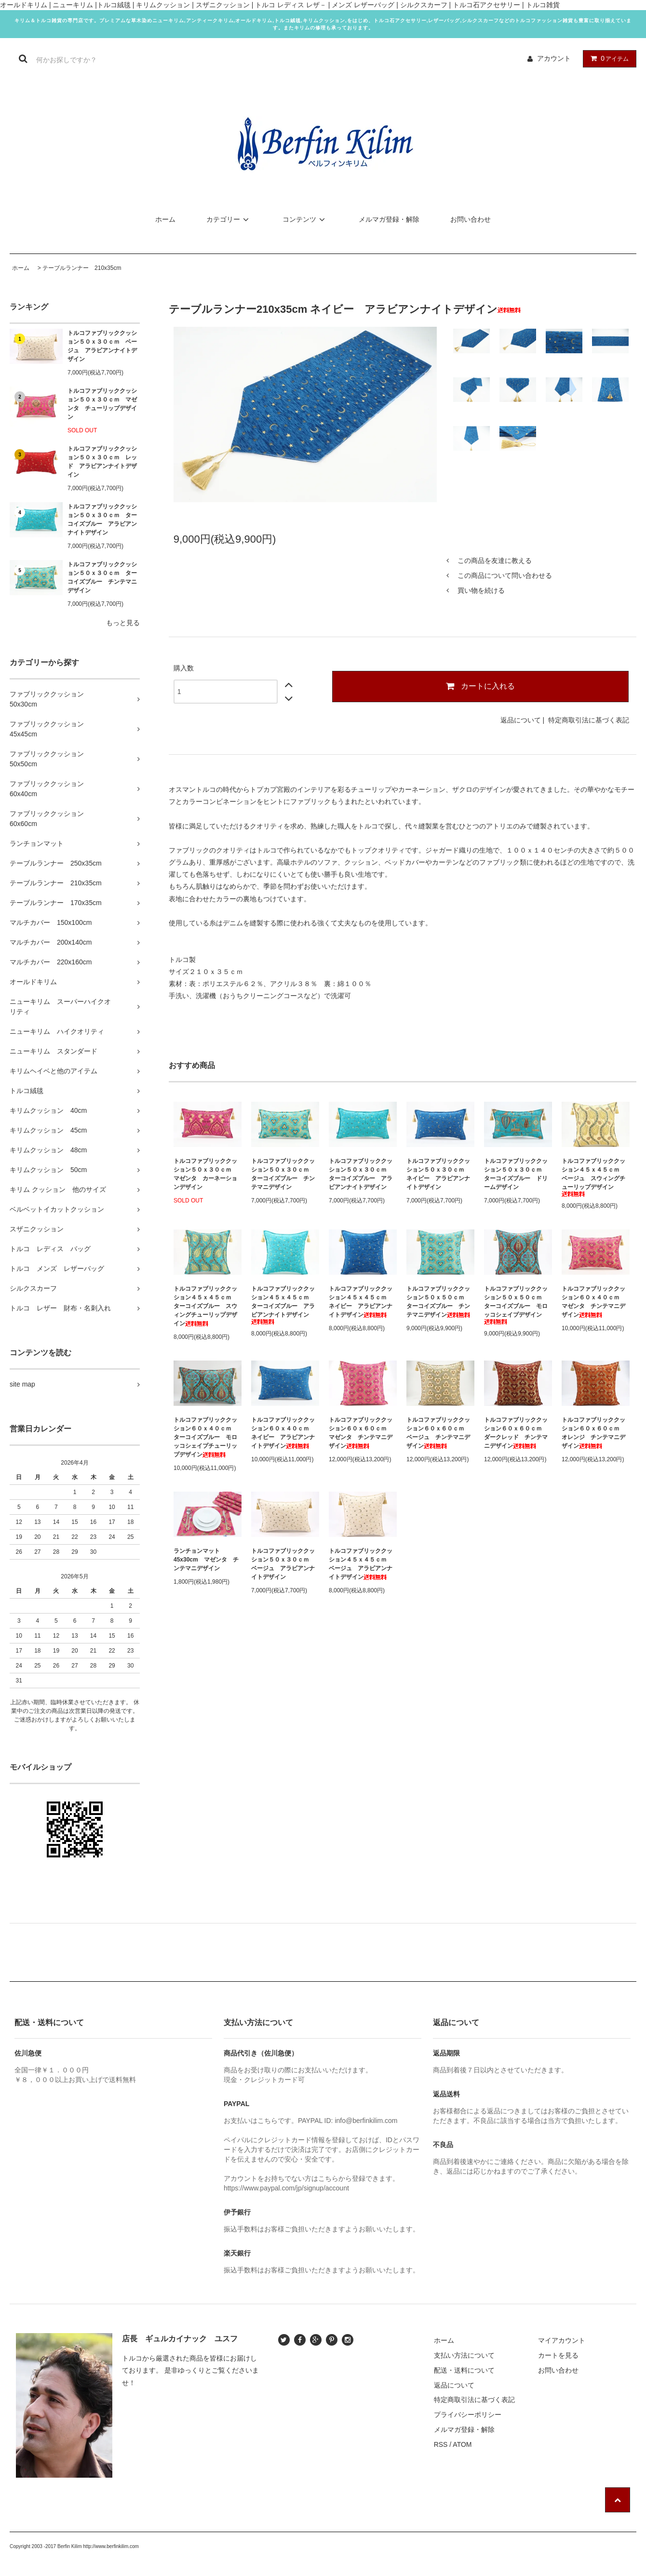 The width and height of the screenshot is (646, 2576). Describe the element at coordinates (438, 1432) in the screenshot. I see `トルコファブリッククッション６０ｘ６０ｃｍ ベージュ チンテマニデザイン` at that location.